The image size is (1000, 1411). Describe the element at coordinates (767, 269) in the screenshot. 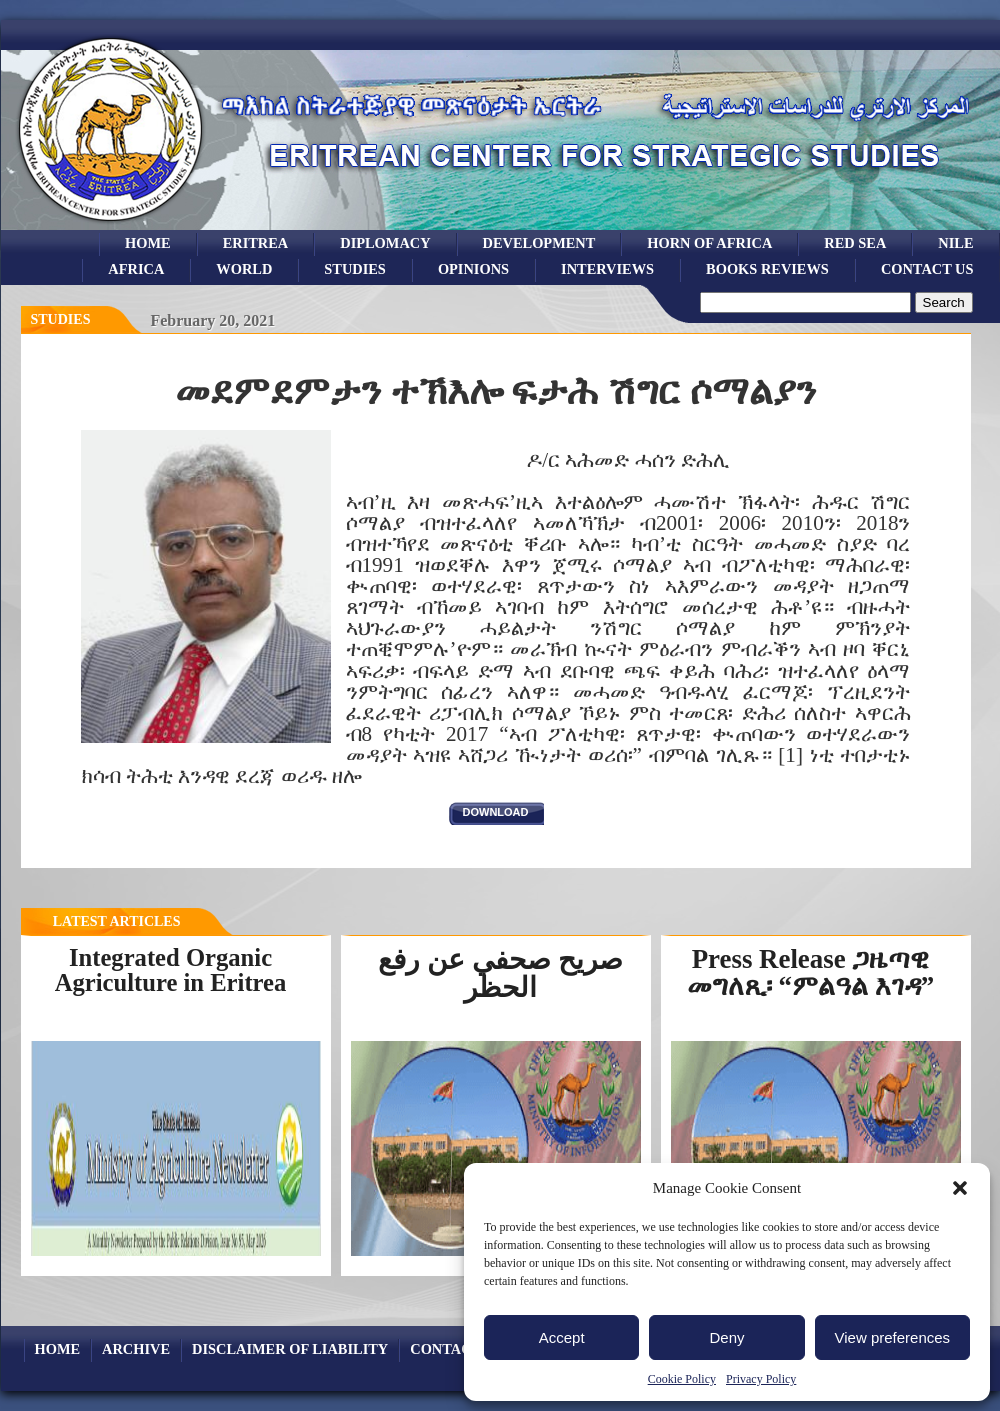

I see `books reviews` at that location.